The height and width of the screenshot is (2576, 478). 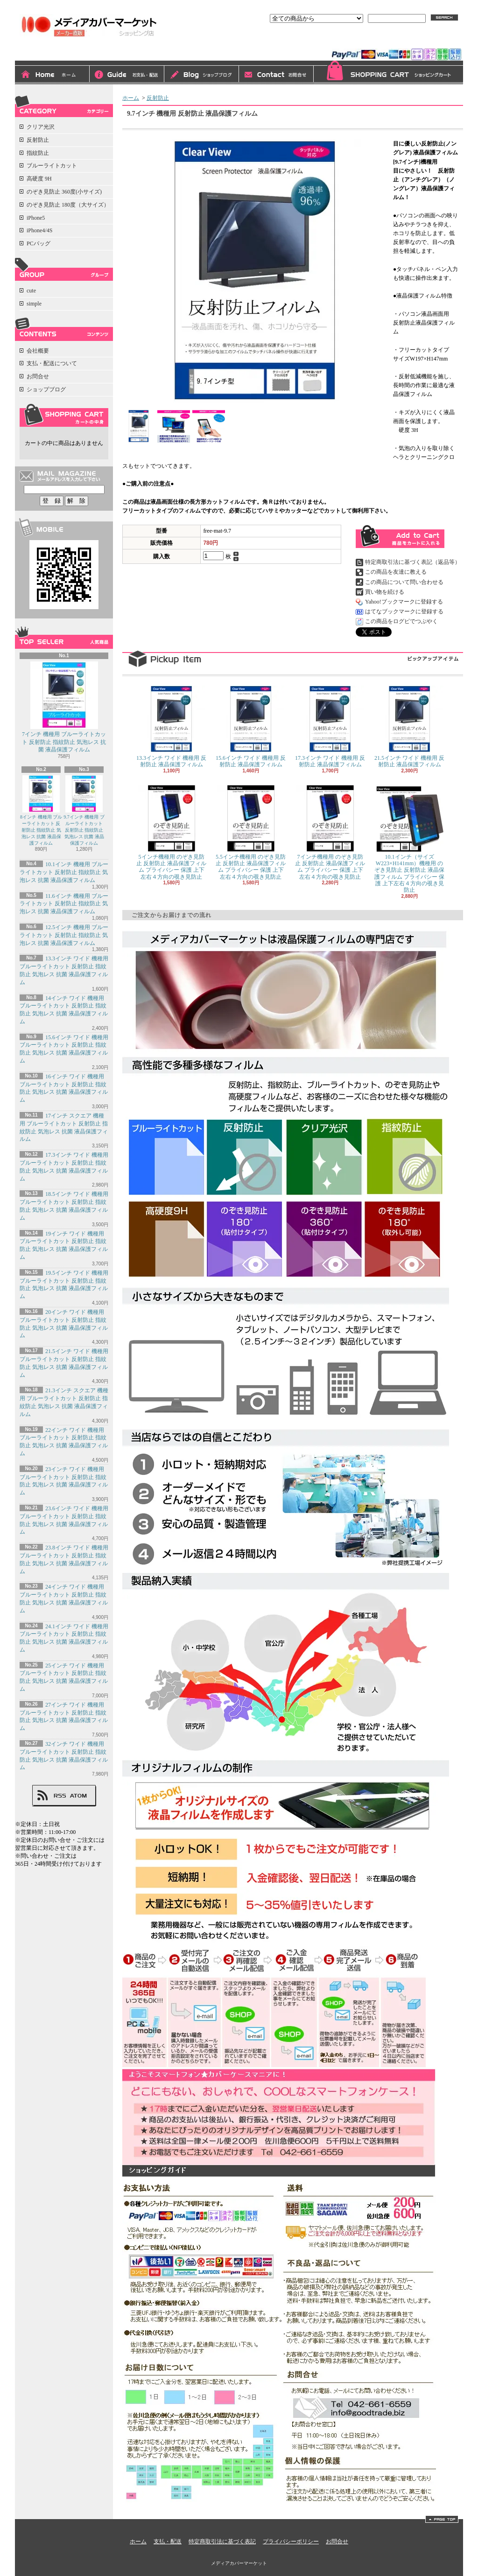 What do you see at coordinates (276, 75) in the screenshot?
I see `お問合せ` at bounding box center [276, 75].